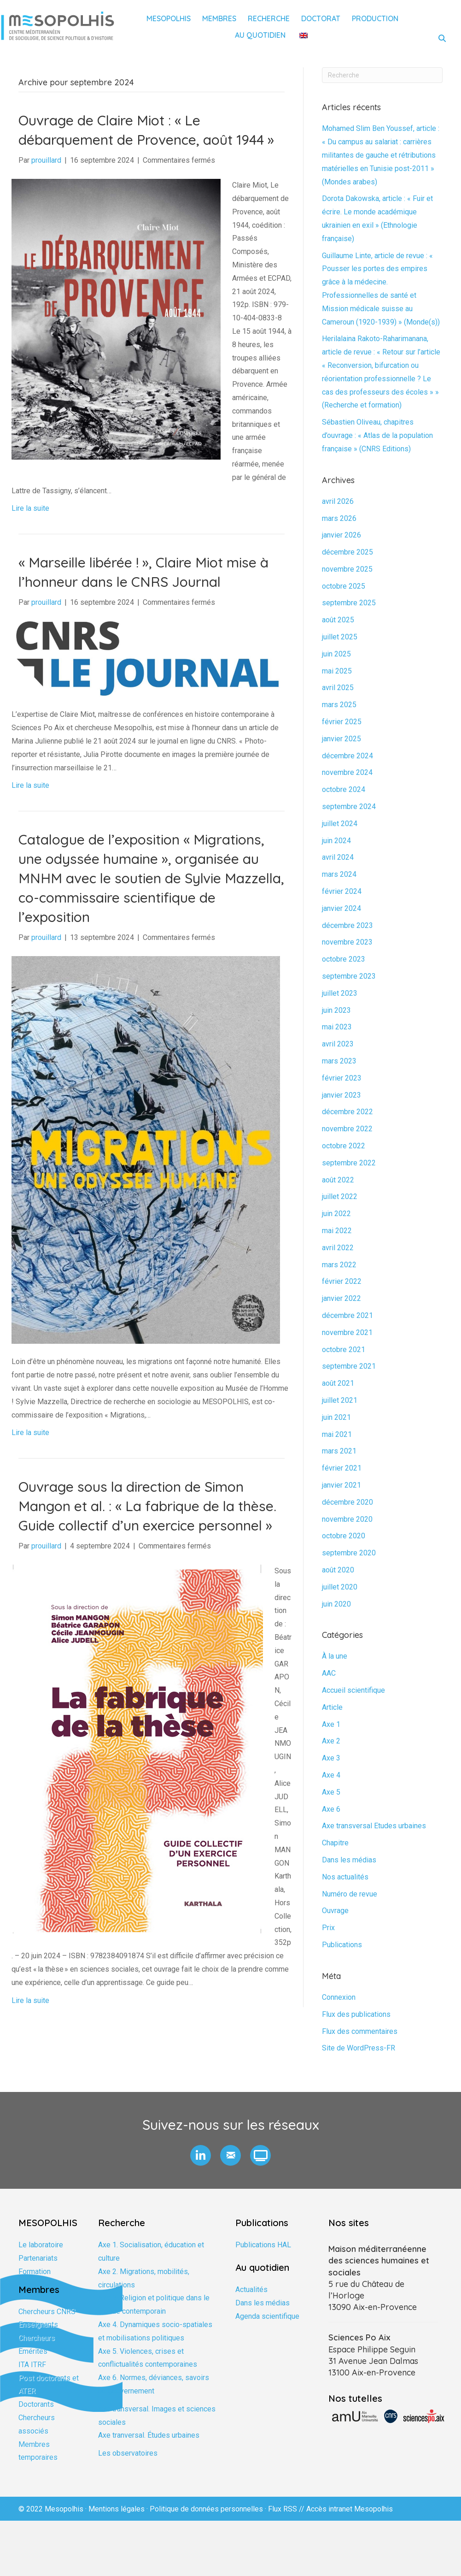 The width and height of the screenshot is (461, 2576). Describe the element at coordinates (219, 18) in the screenshot. I see `Membres` at that location.